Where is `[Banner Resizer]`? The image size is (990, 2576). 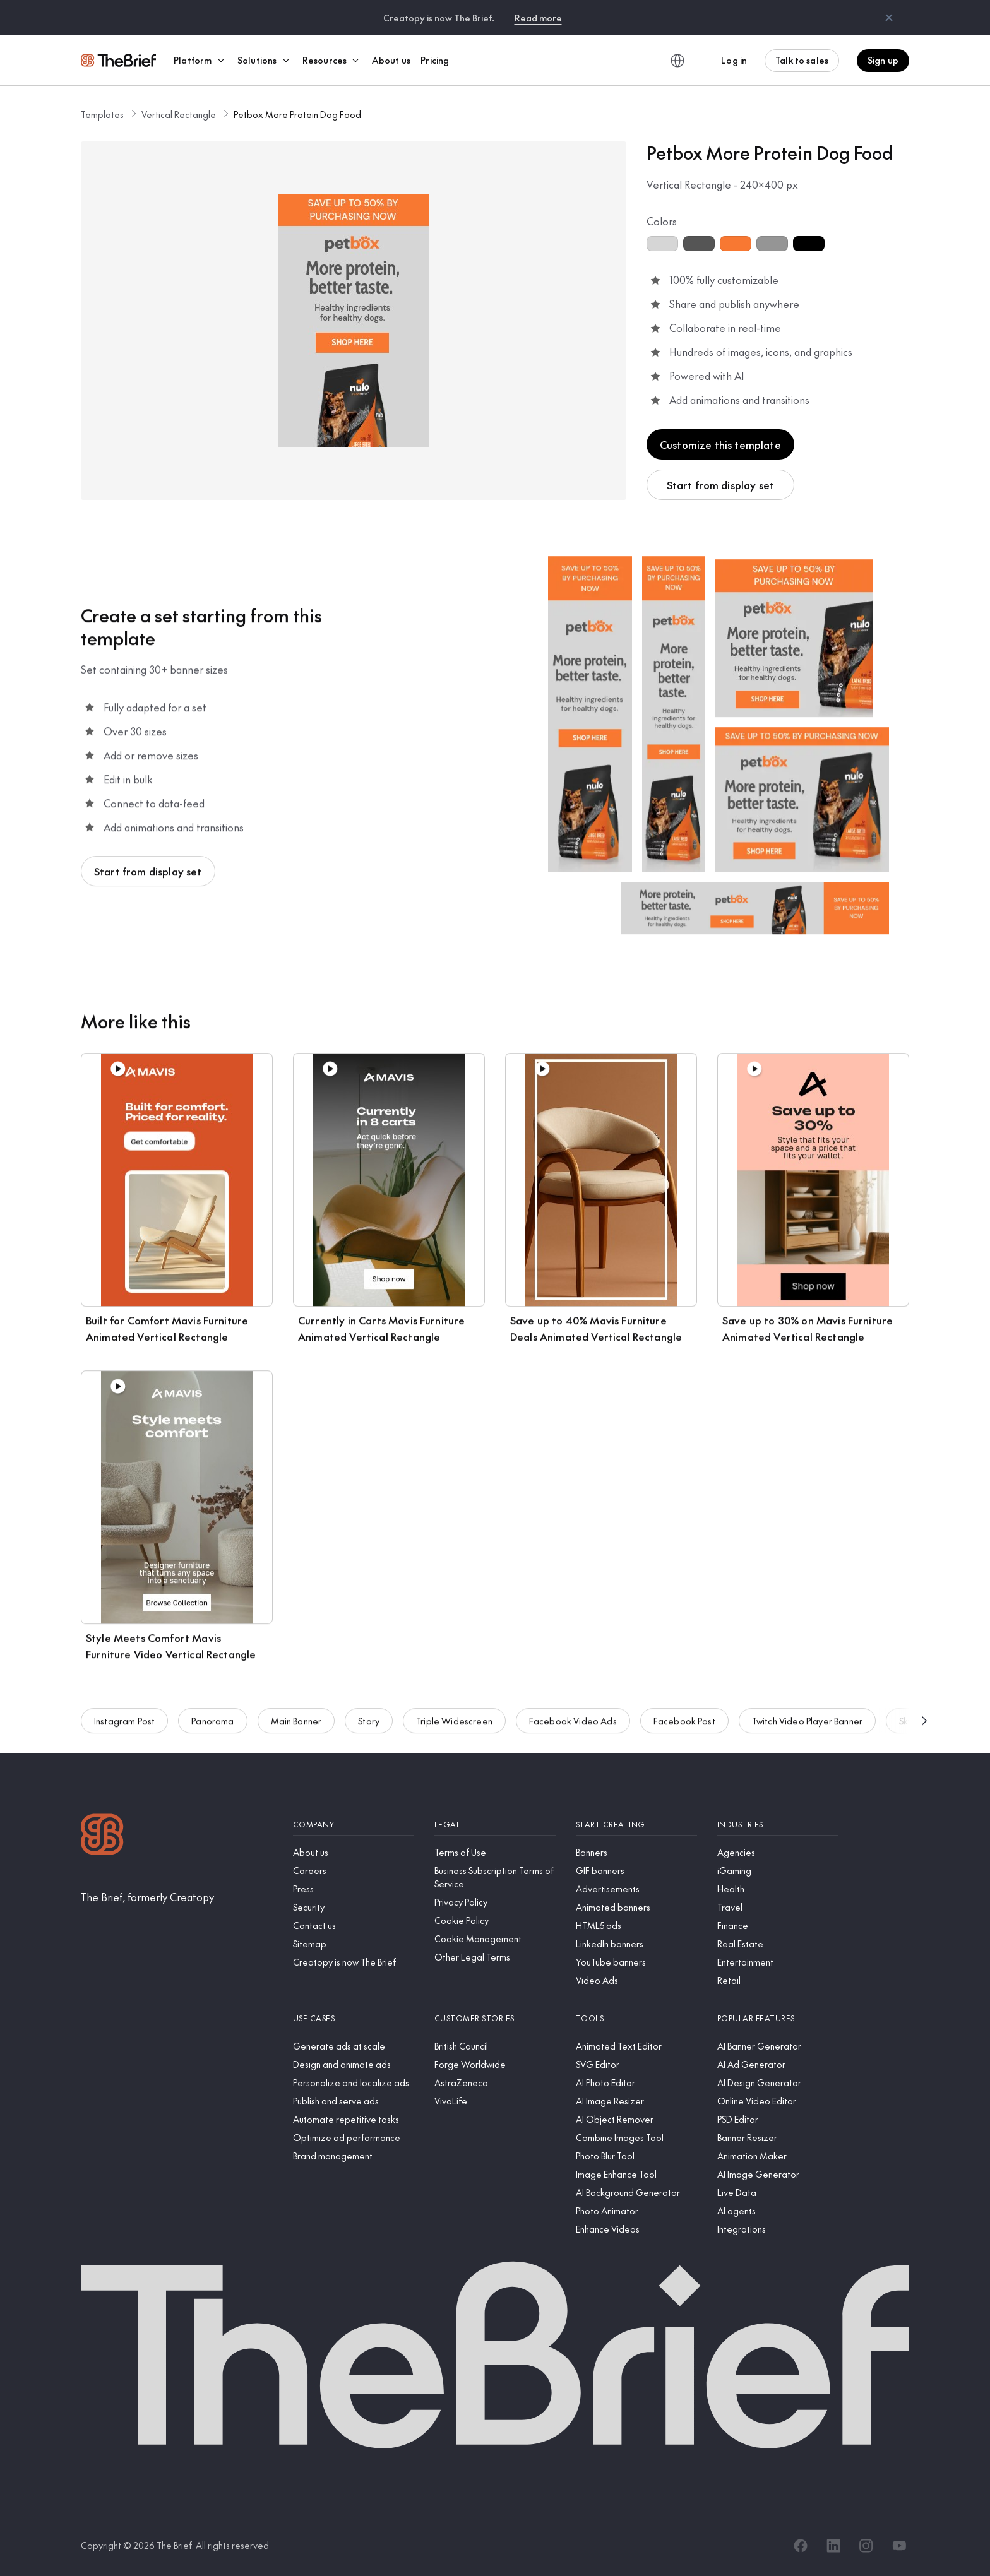 [Banner Resizer] is located at coordinates (777, 2137).